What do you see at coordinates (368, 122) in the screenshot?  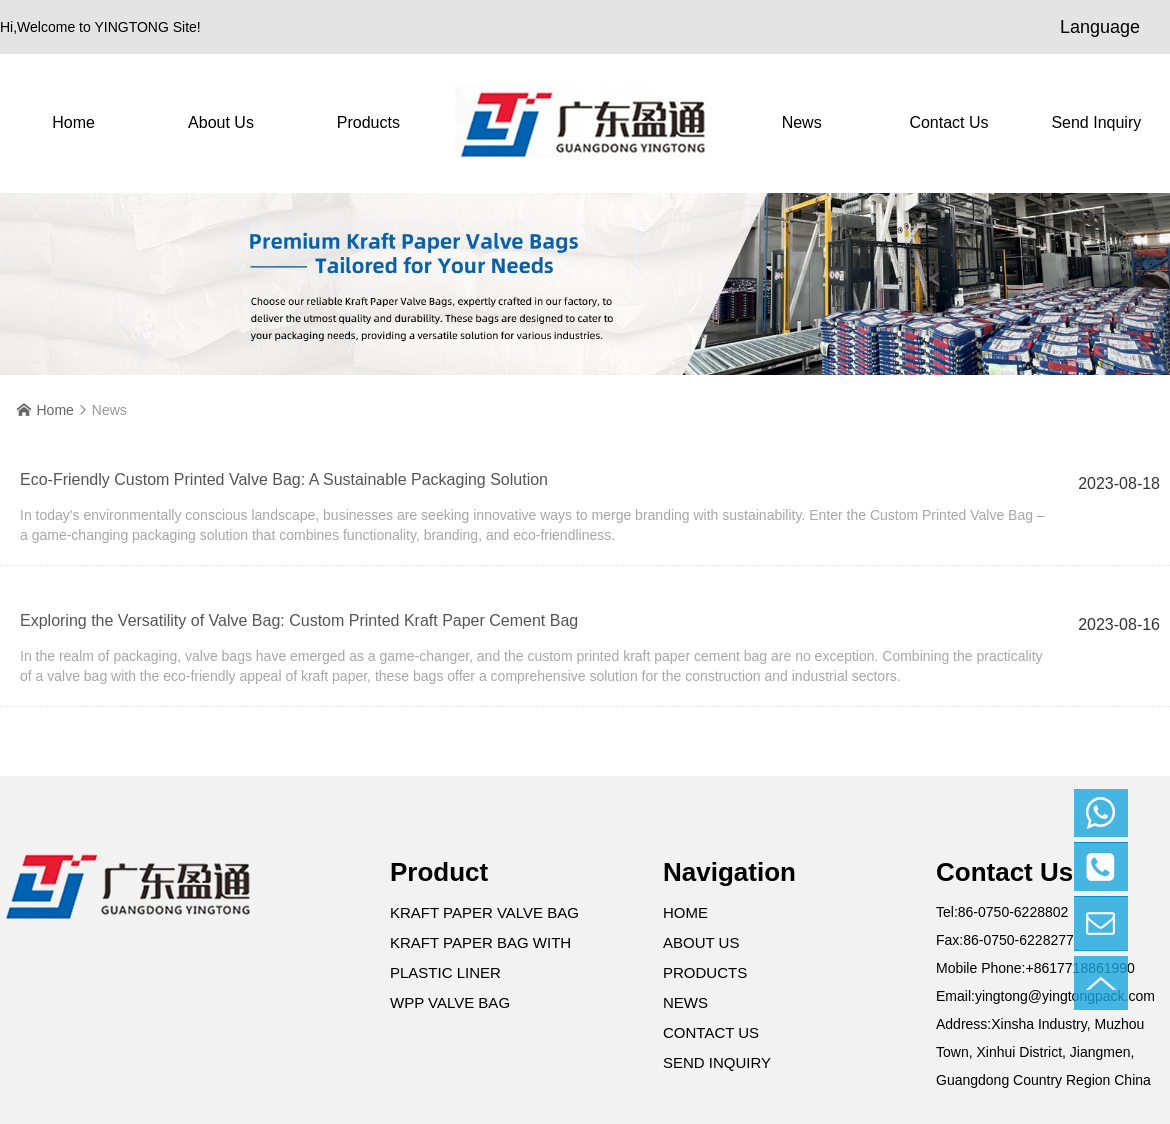 I see `Products` at bounding box center [368, 122].